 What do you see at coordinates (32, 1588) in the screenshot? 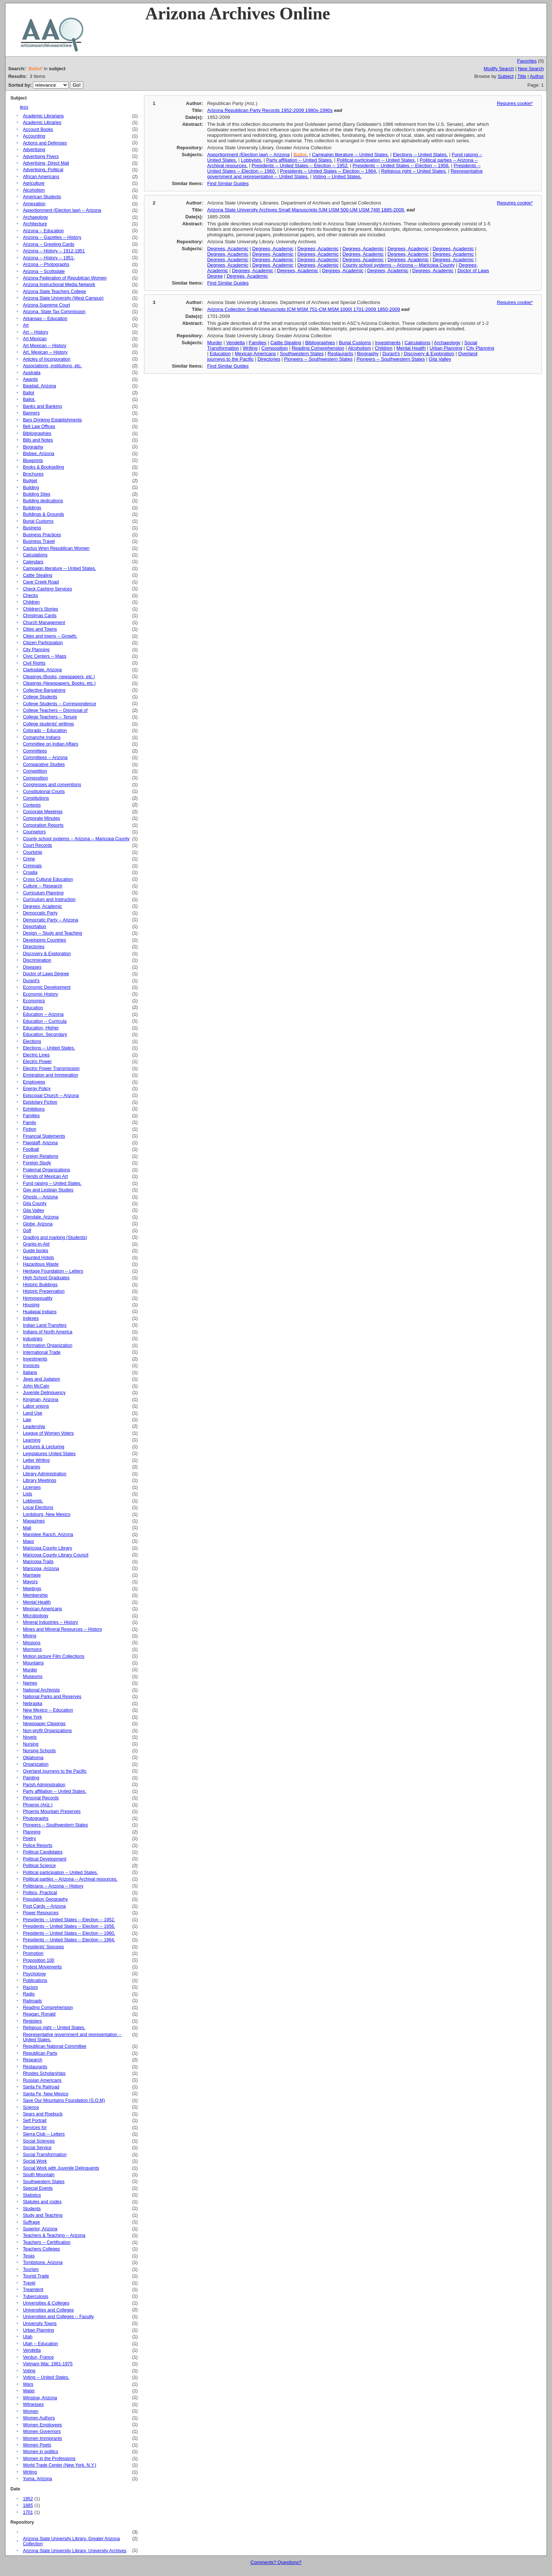
I see `Meetings` at bounding box center [32, 1588].